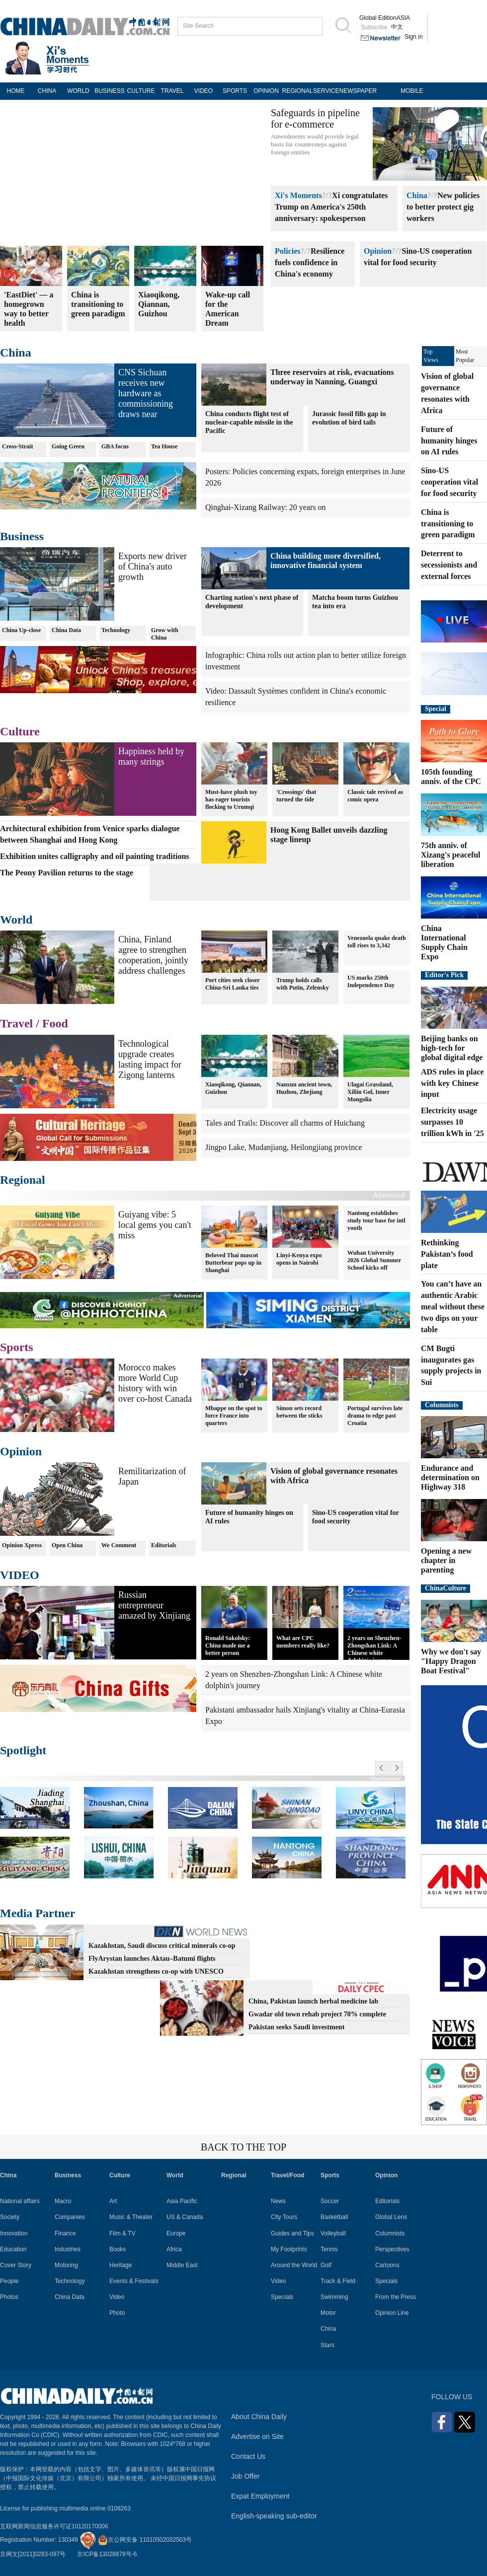 The height and width of the screenshot is (2576, 487). What do you see at coordinates (333, 2233) in the screenshot?
I see `Volleyball` at bounding box center [333, 2233].